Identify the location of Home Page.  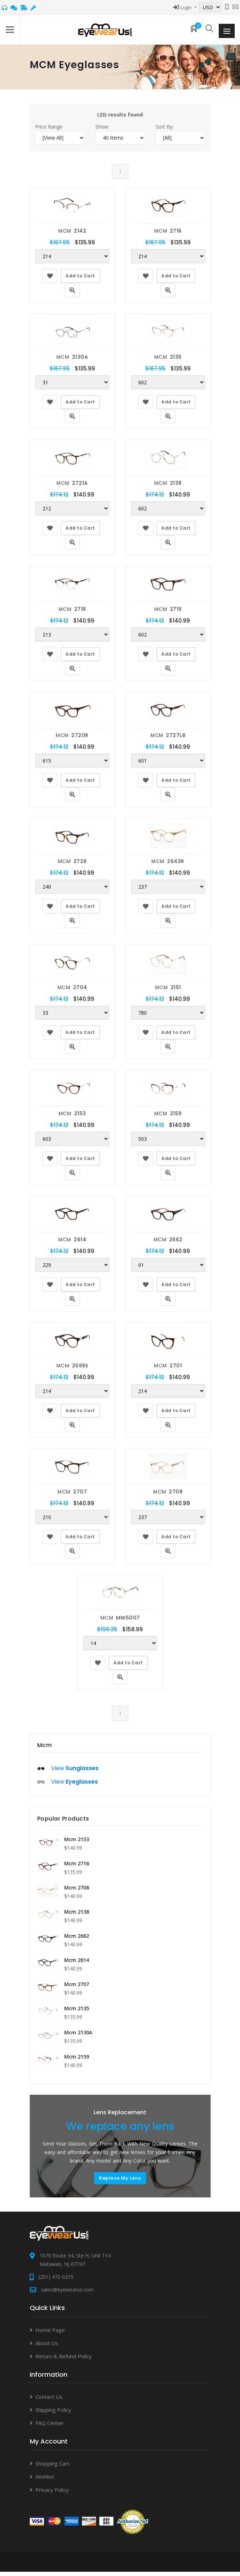
(50, 2334).